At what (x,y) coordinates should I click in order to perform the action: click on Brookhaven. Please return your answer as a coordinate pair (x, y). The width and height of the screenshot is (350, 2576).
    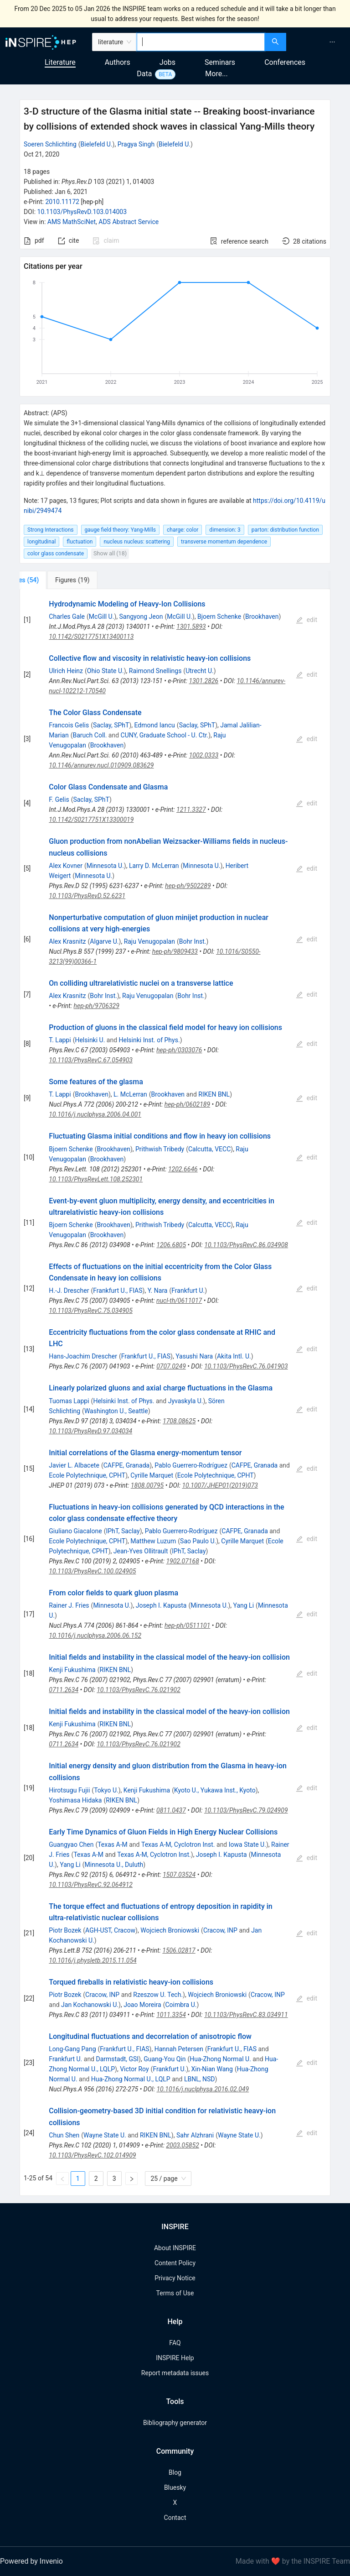
    Looking at the image, I should click on (261, 616).